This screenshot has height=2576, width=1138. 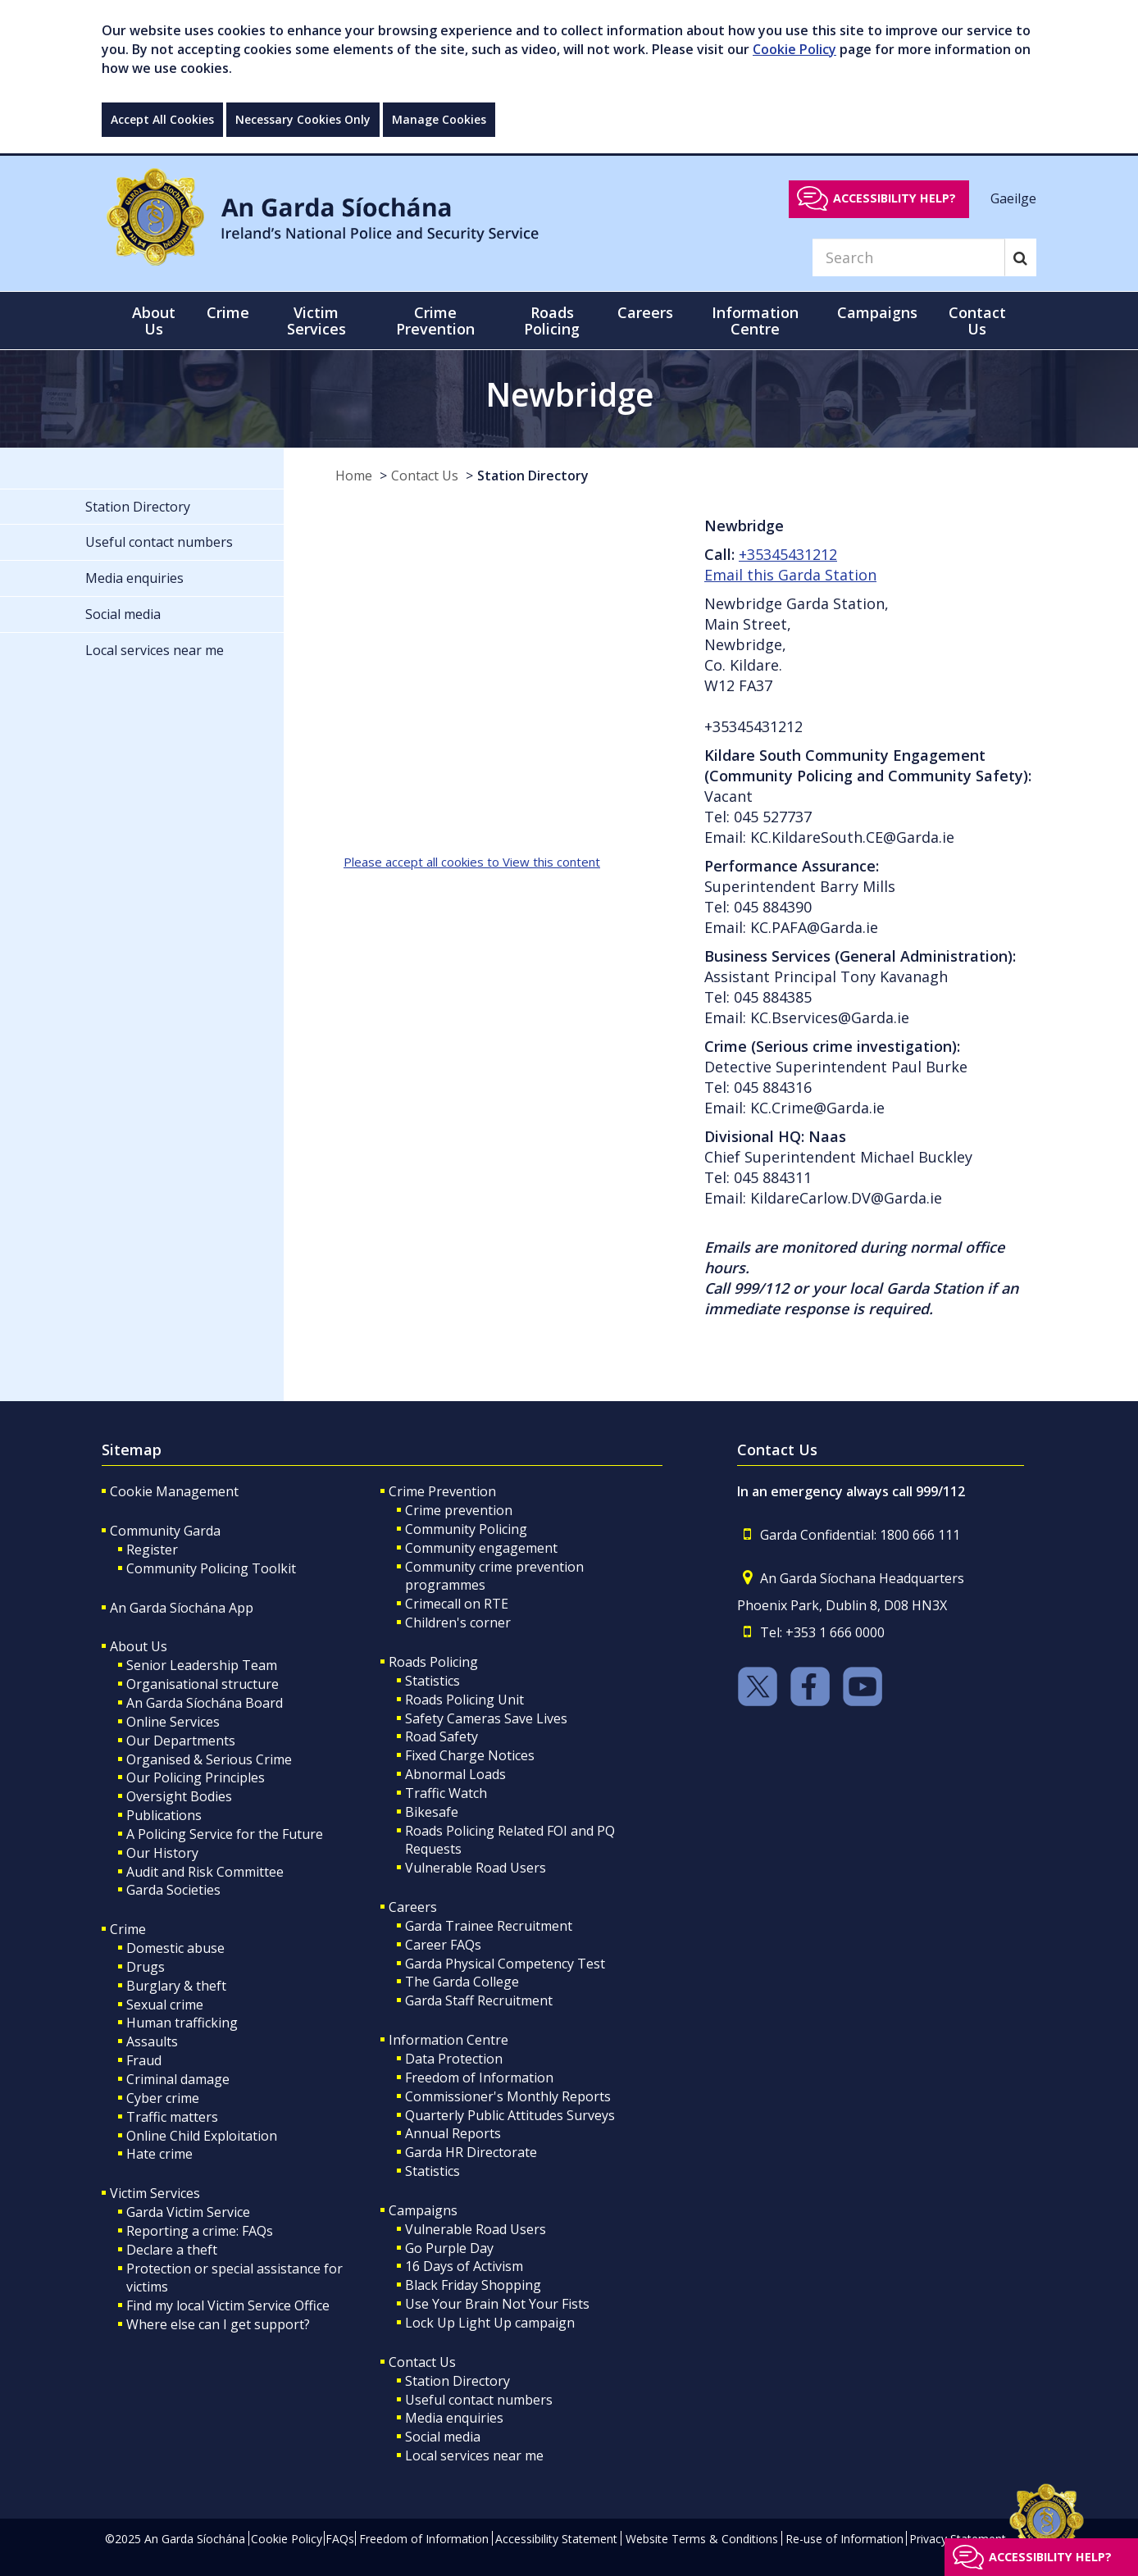 What do you see at coordinates (202, 1684) in the screenshot?
I see `Organisational structure` at bounding box center [202, 1684].